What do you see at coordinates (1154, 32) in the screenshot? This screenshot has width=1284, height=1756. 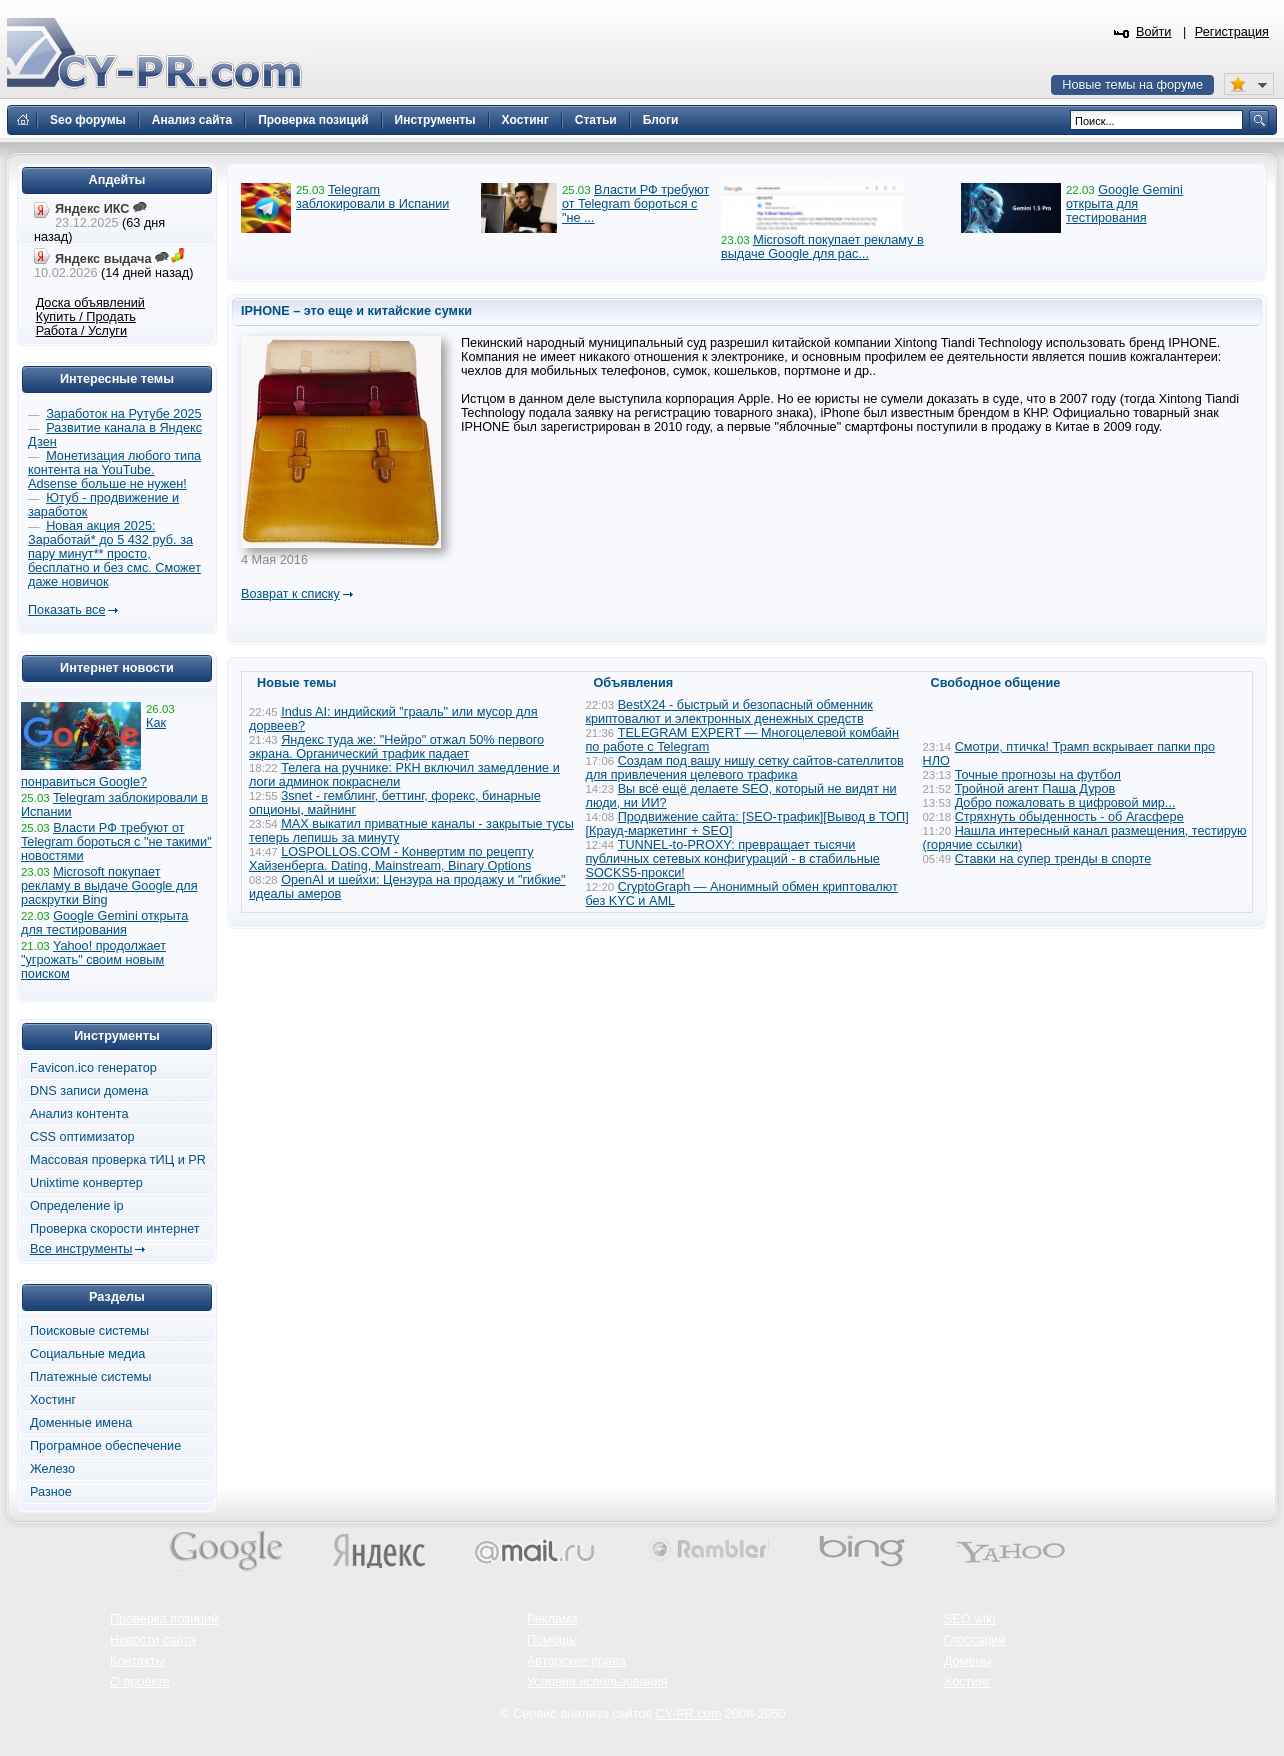 I see `Войти` at bounding box center [1154, 32].